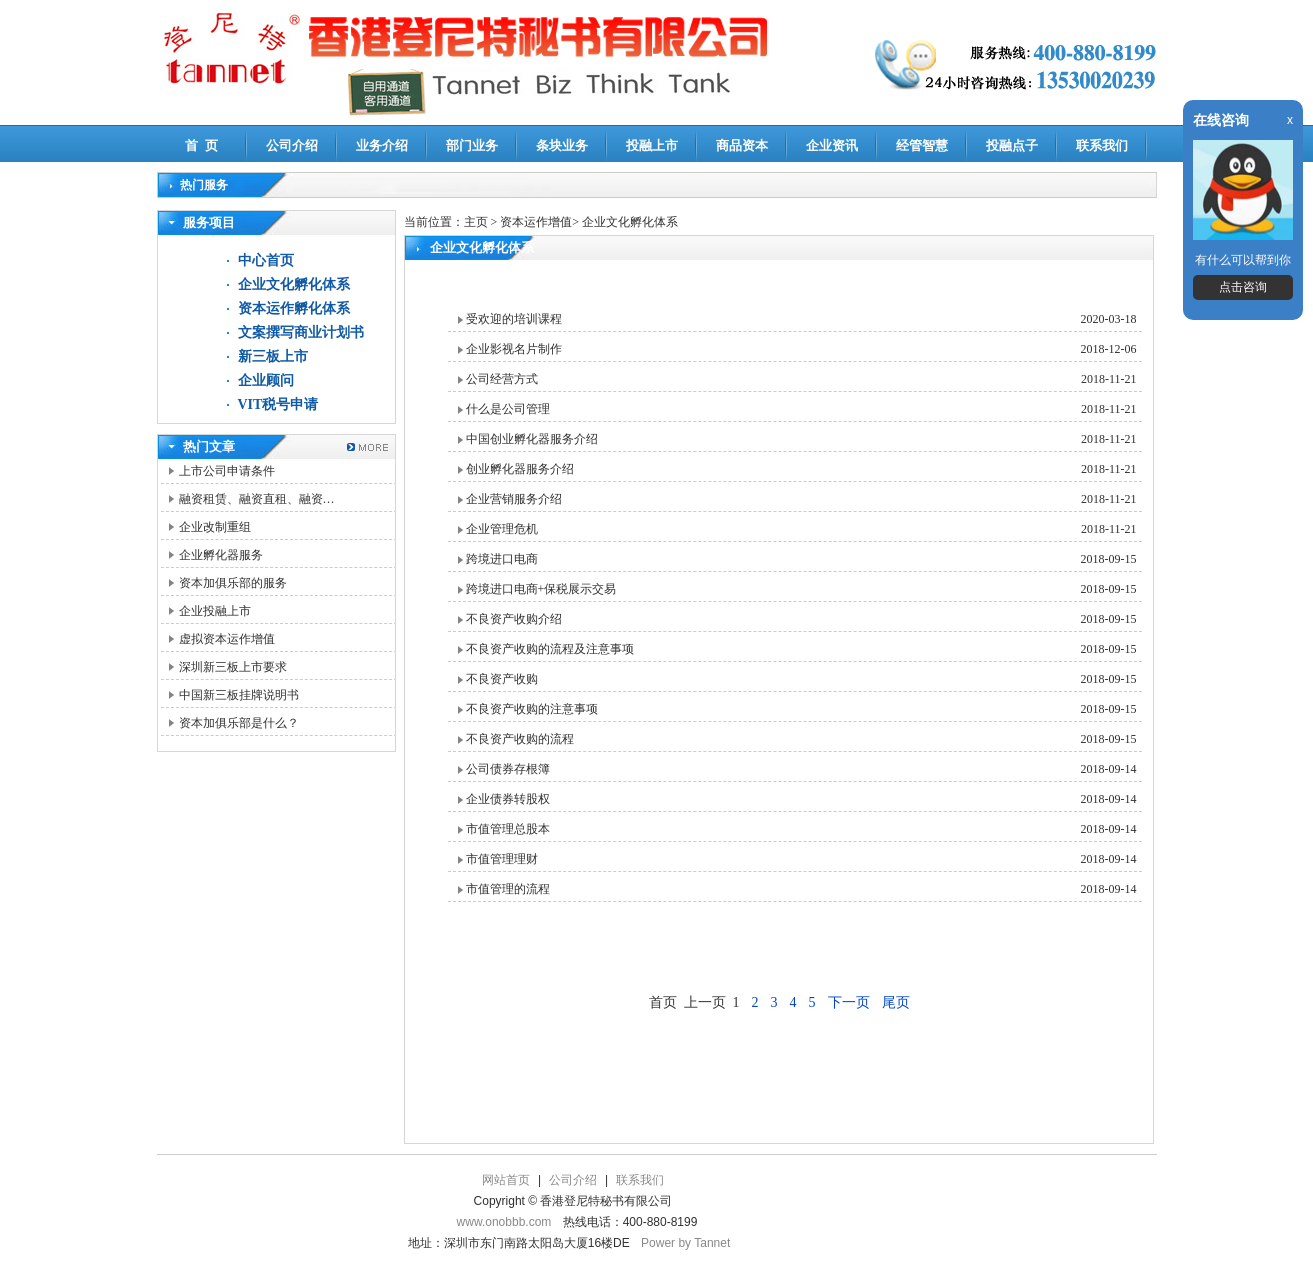 Image resolution: width=1313 pixels, height=1269 pixels. Describe the element at coordinates (1102, 145) in the screenshot. I see `联系我们` at that location.